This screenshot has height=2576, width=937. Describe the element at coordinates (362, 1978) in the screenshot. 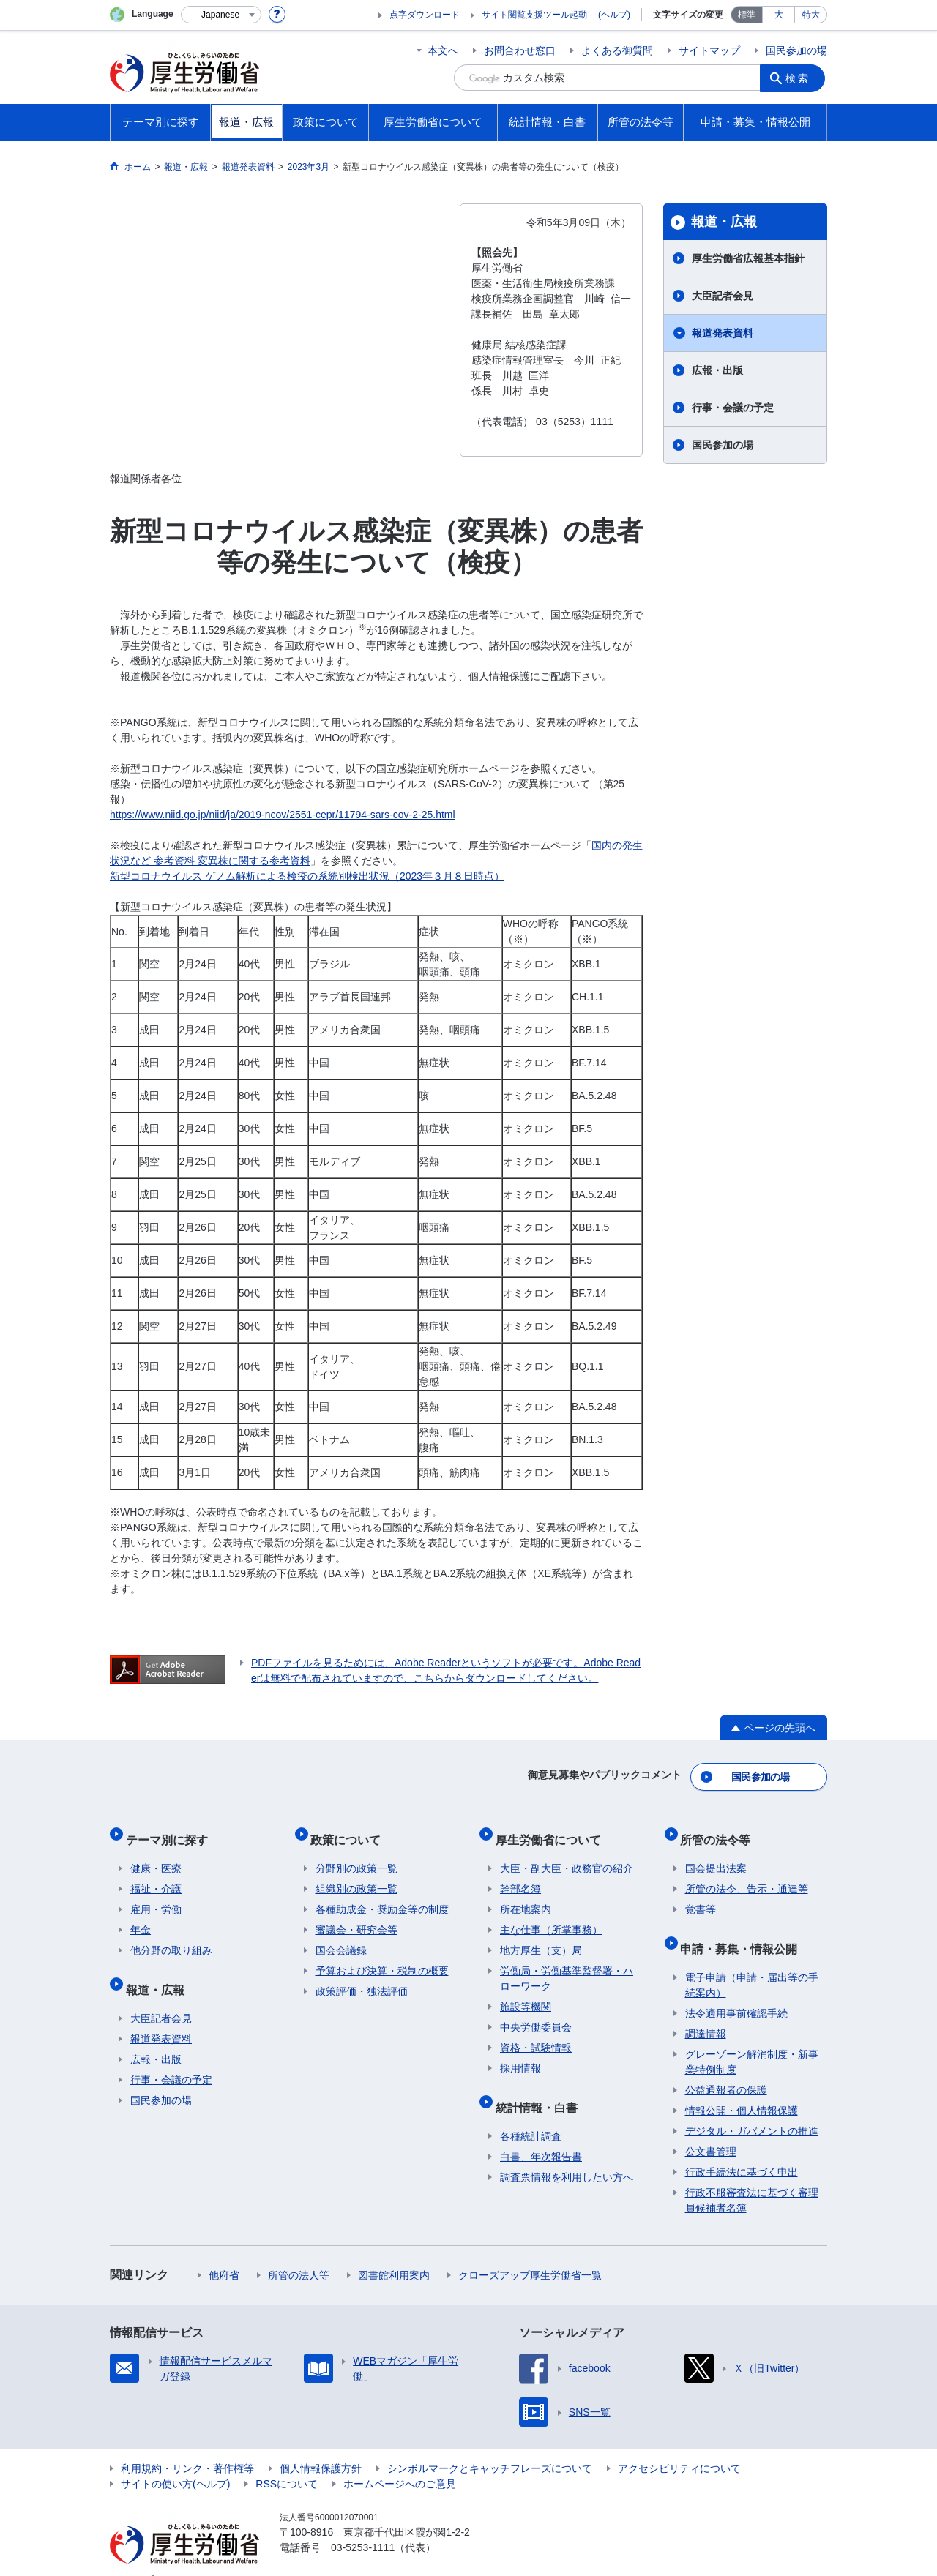

I see `政策評価・独法評価` at that location.